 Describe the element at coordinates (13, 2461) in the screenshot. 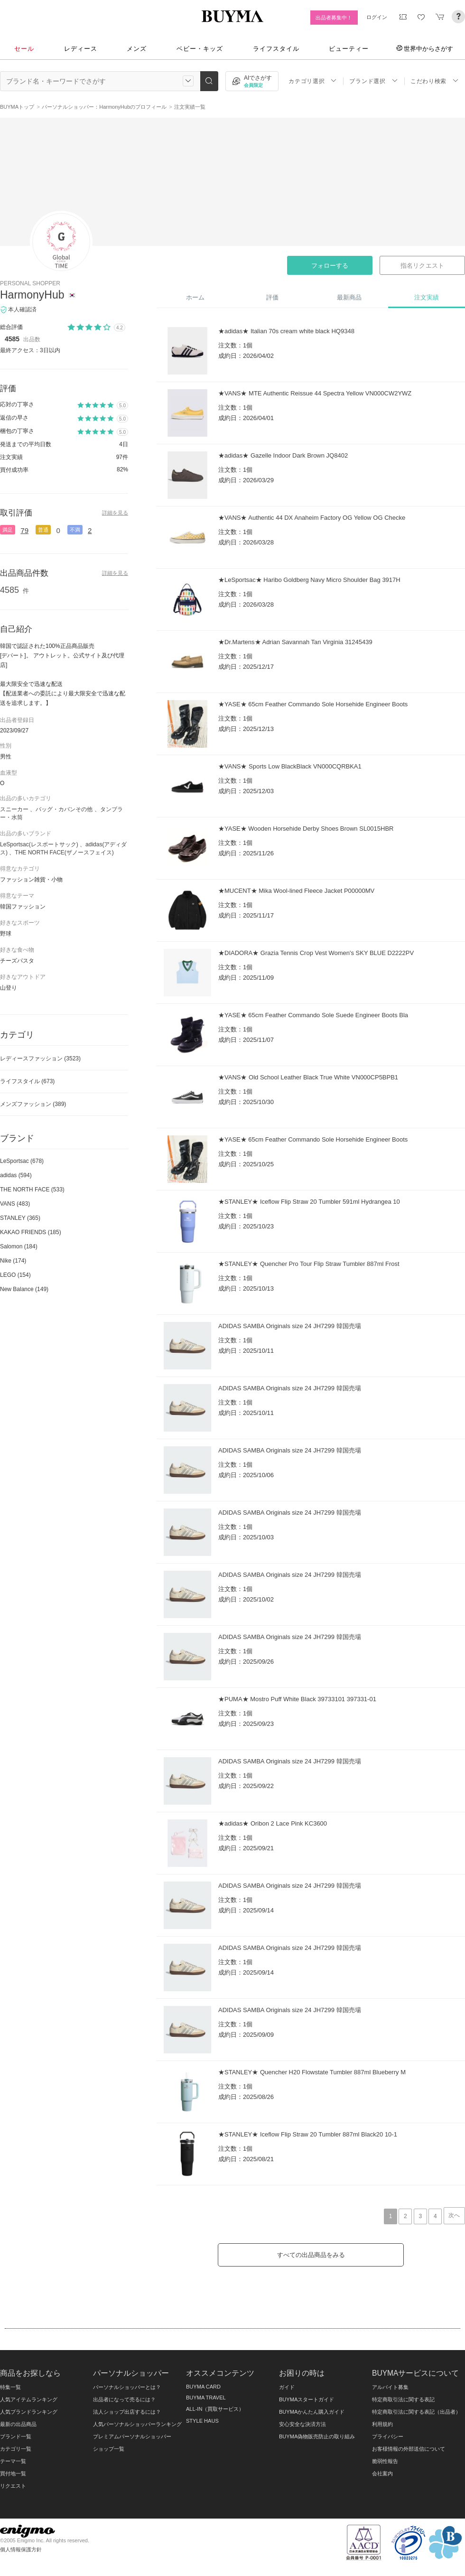

I see `テーマ一覧` at that location.